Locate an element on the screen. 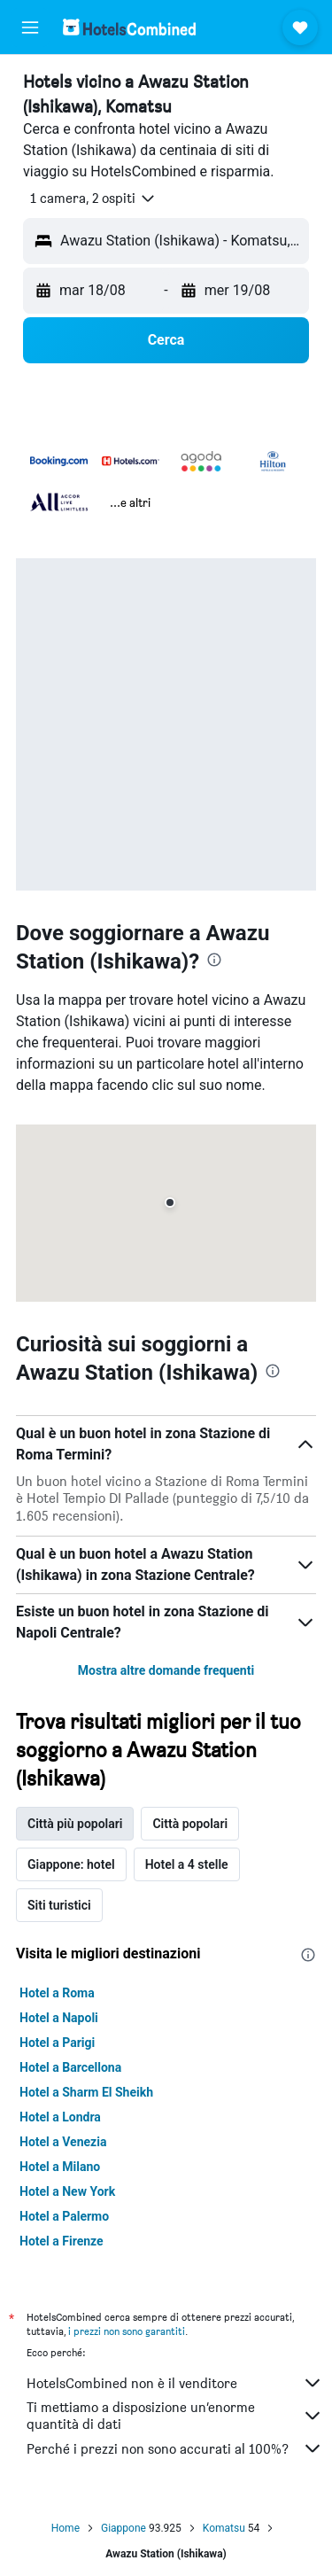  Città più popolari [tab] is located at coordinates (74, 1824).